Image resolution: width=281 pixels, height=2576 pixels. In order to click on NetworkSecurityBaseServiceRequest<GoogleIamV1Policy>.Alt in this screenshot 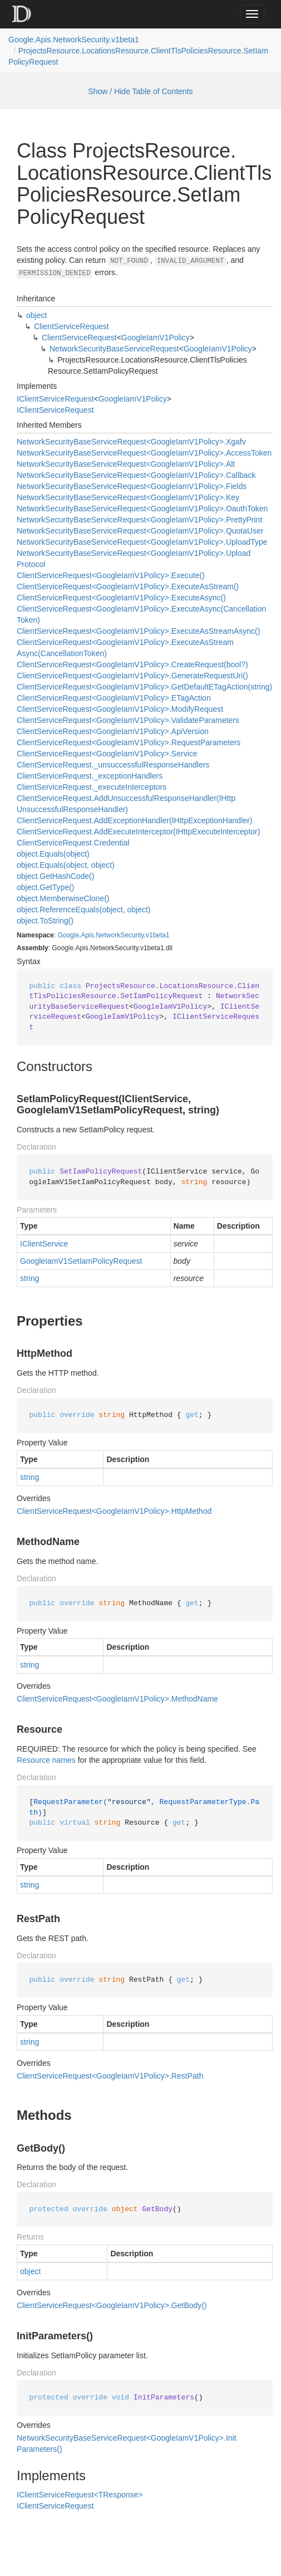, I will do `click(126, 464)`.